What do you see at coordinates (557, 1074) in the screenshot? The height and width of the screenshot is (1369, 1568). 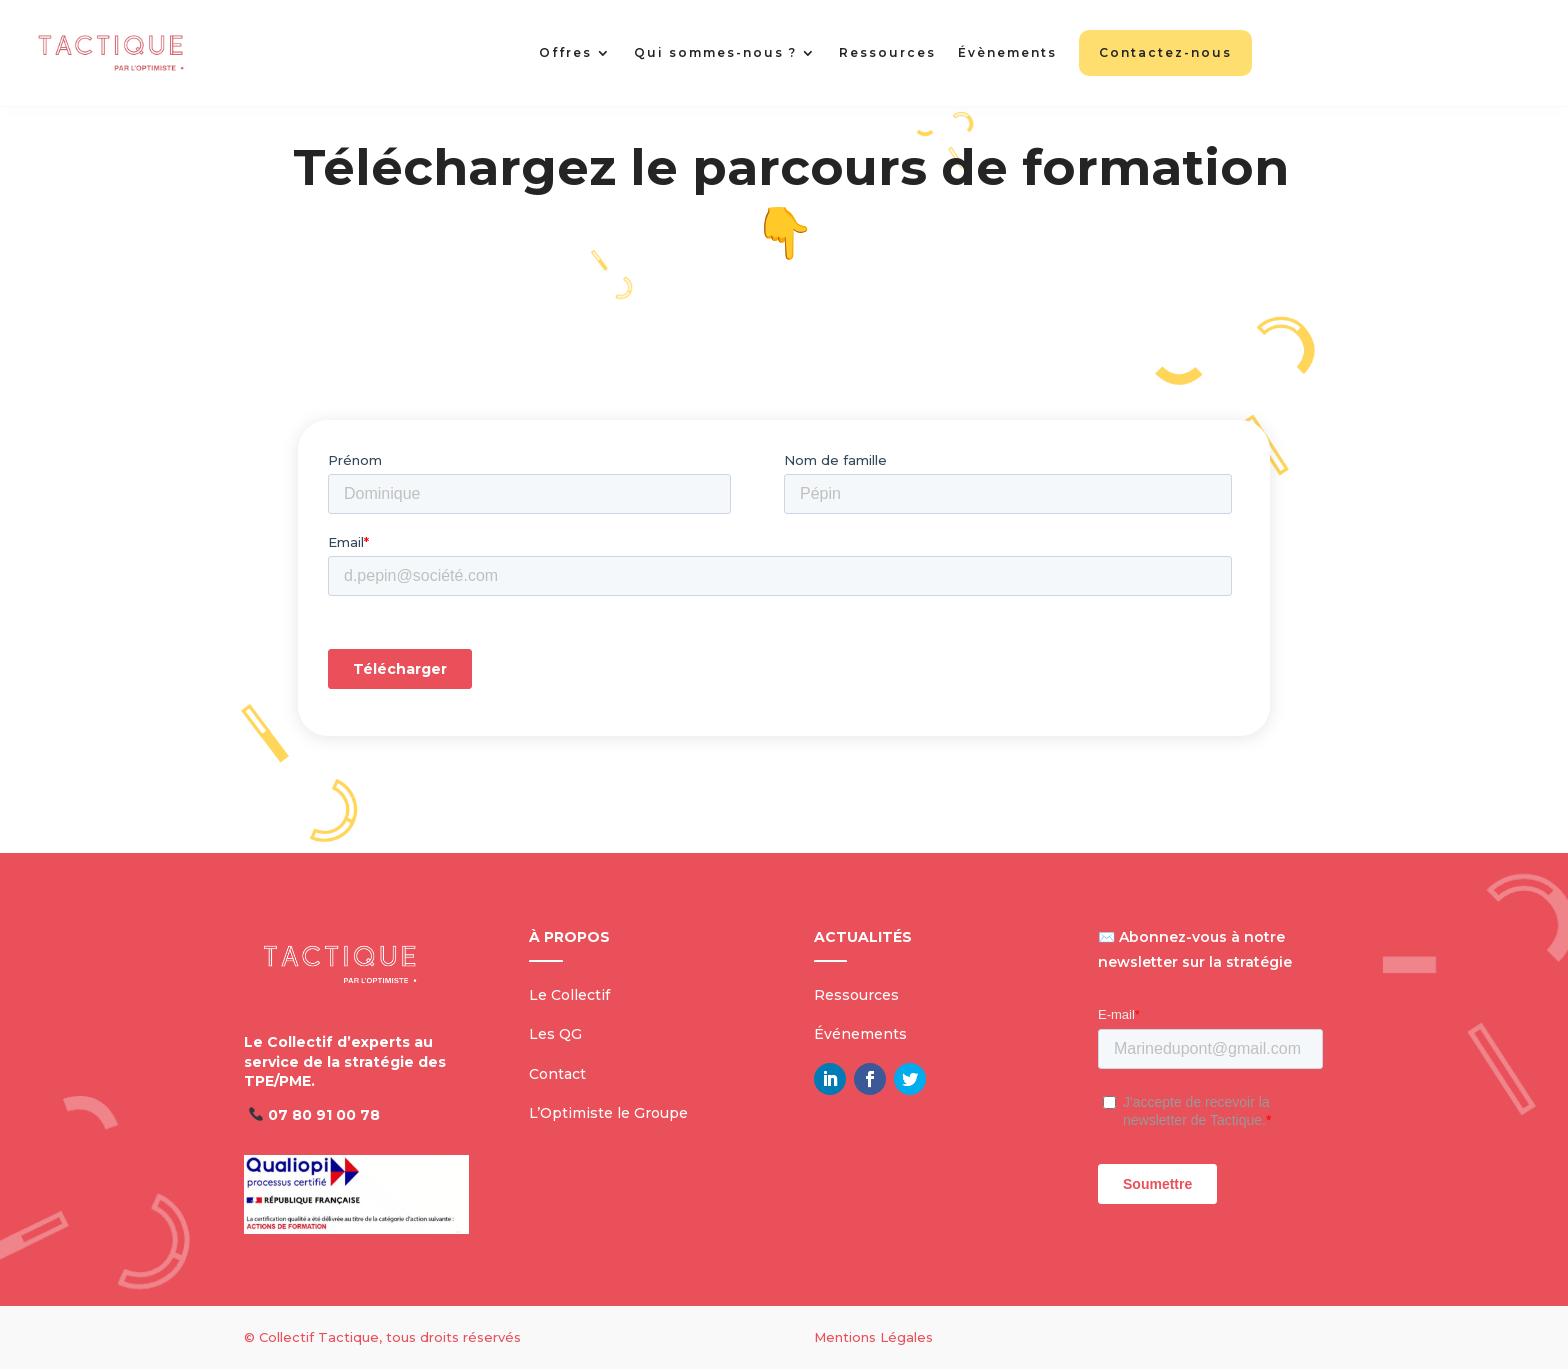 I see `Contact` at bounding box center [557, 1074].